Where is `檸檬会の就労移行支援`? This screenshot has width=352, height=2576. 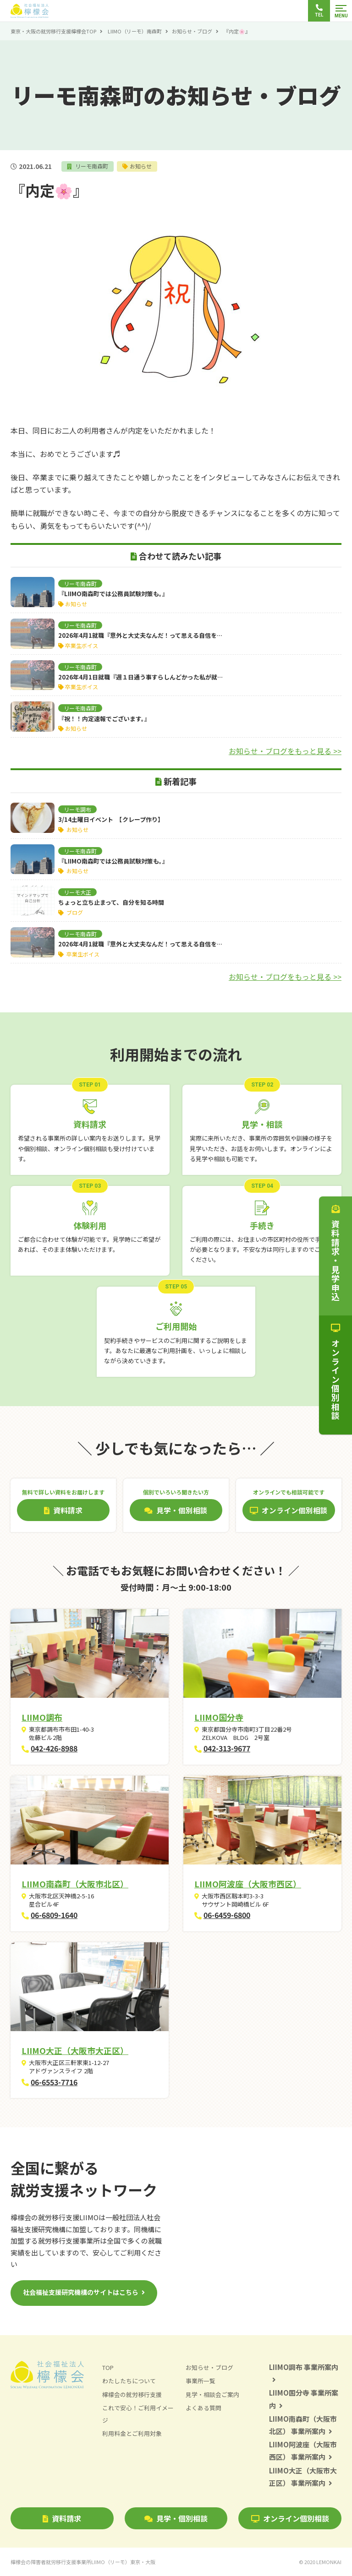
檸檬会の就労移行支援 is located at coordinates (132, 2394).